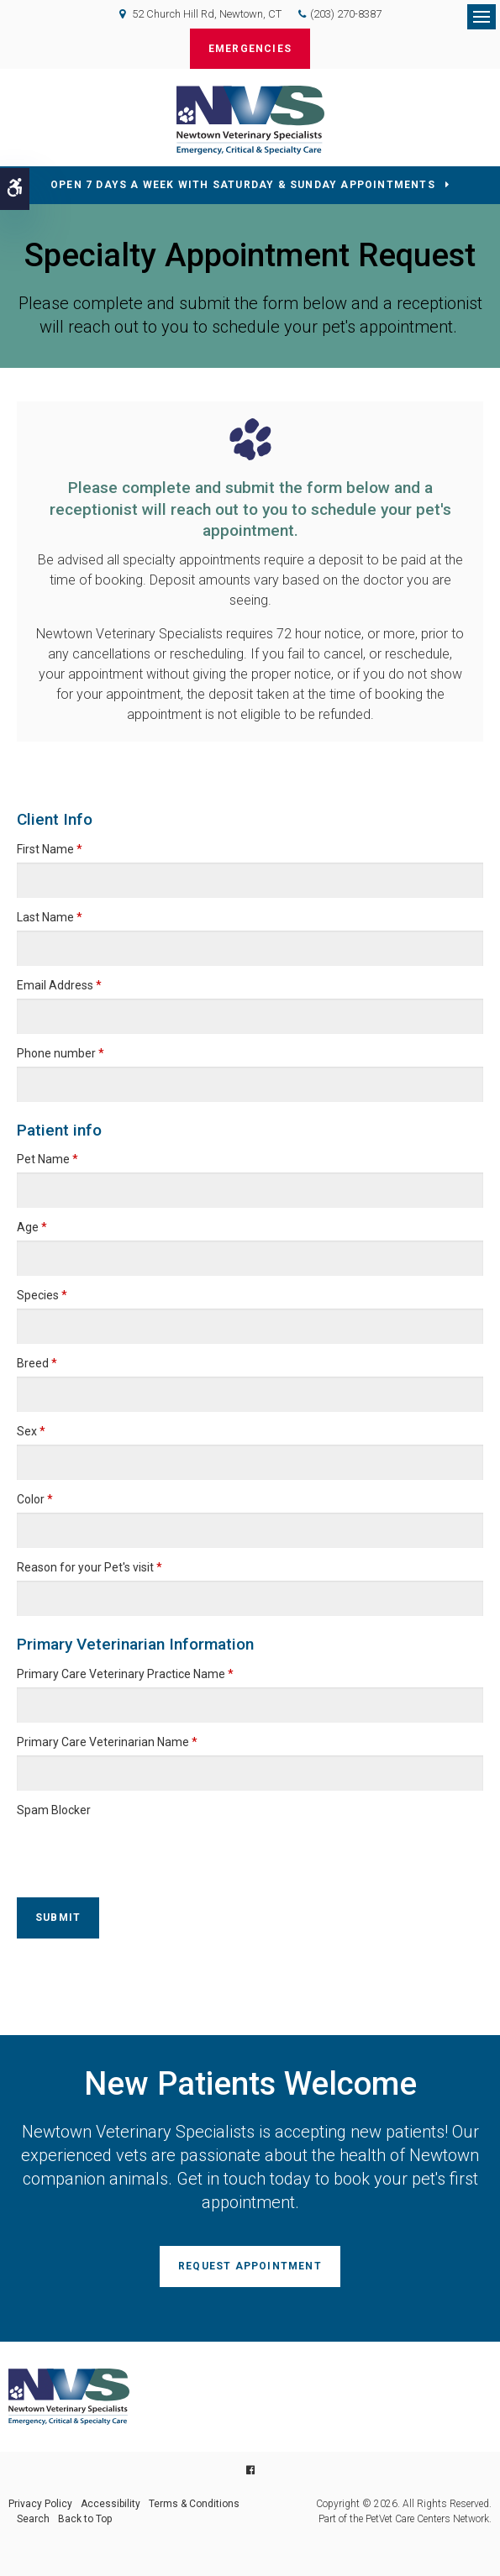 The width and height of the screenshot is (500, 2576). I want to click on First Name, so click(49, 849).